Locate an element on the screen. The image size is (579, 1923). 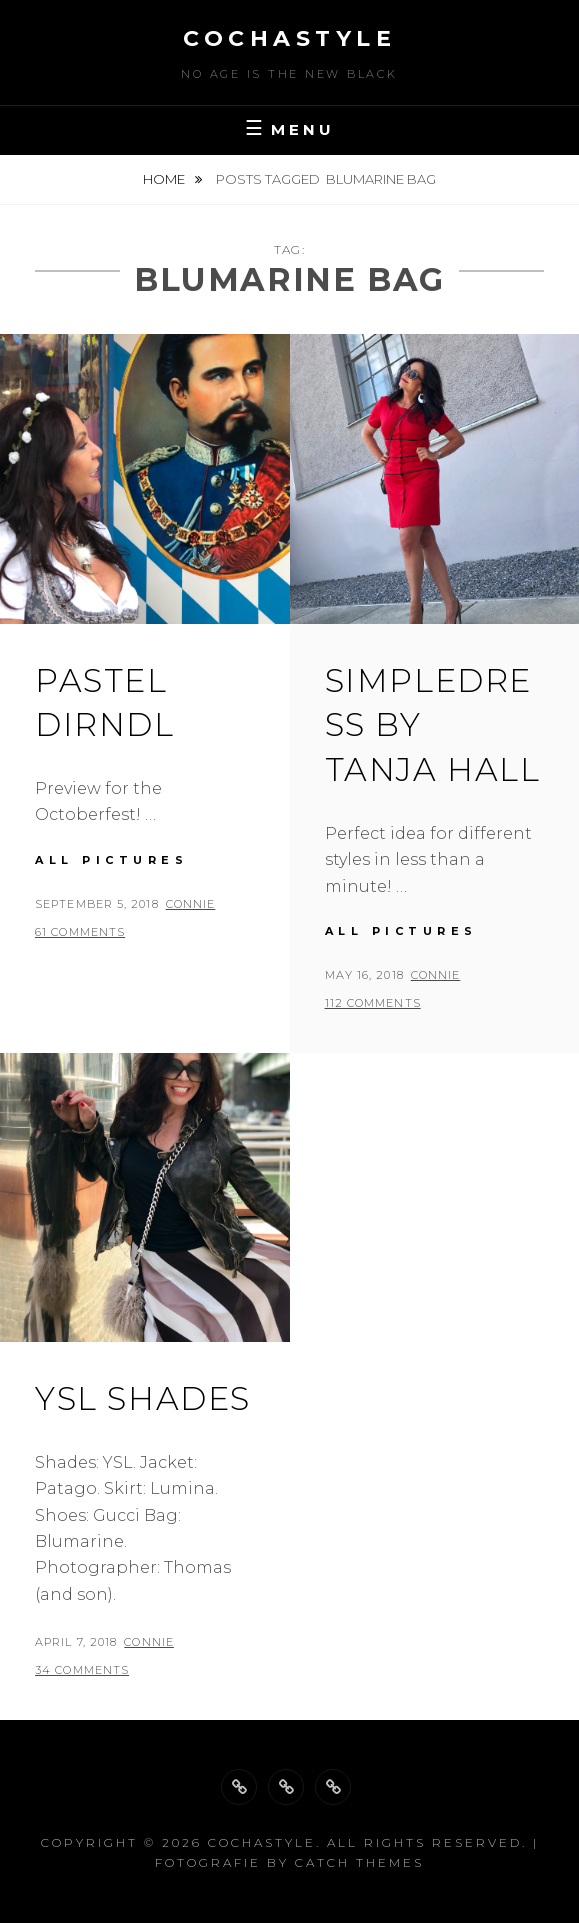
Connie is located at coordinates (191, 904).